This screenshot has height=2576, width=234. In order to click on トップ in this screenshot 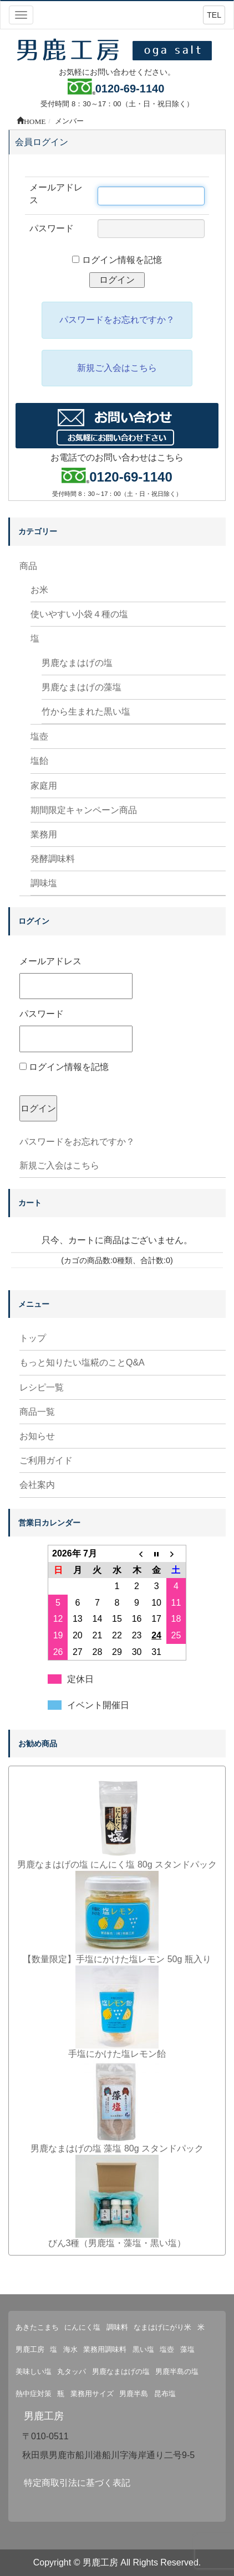, I will do `click(32, 1338)`.